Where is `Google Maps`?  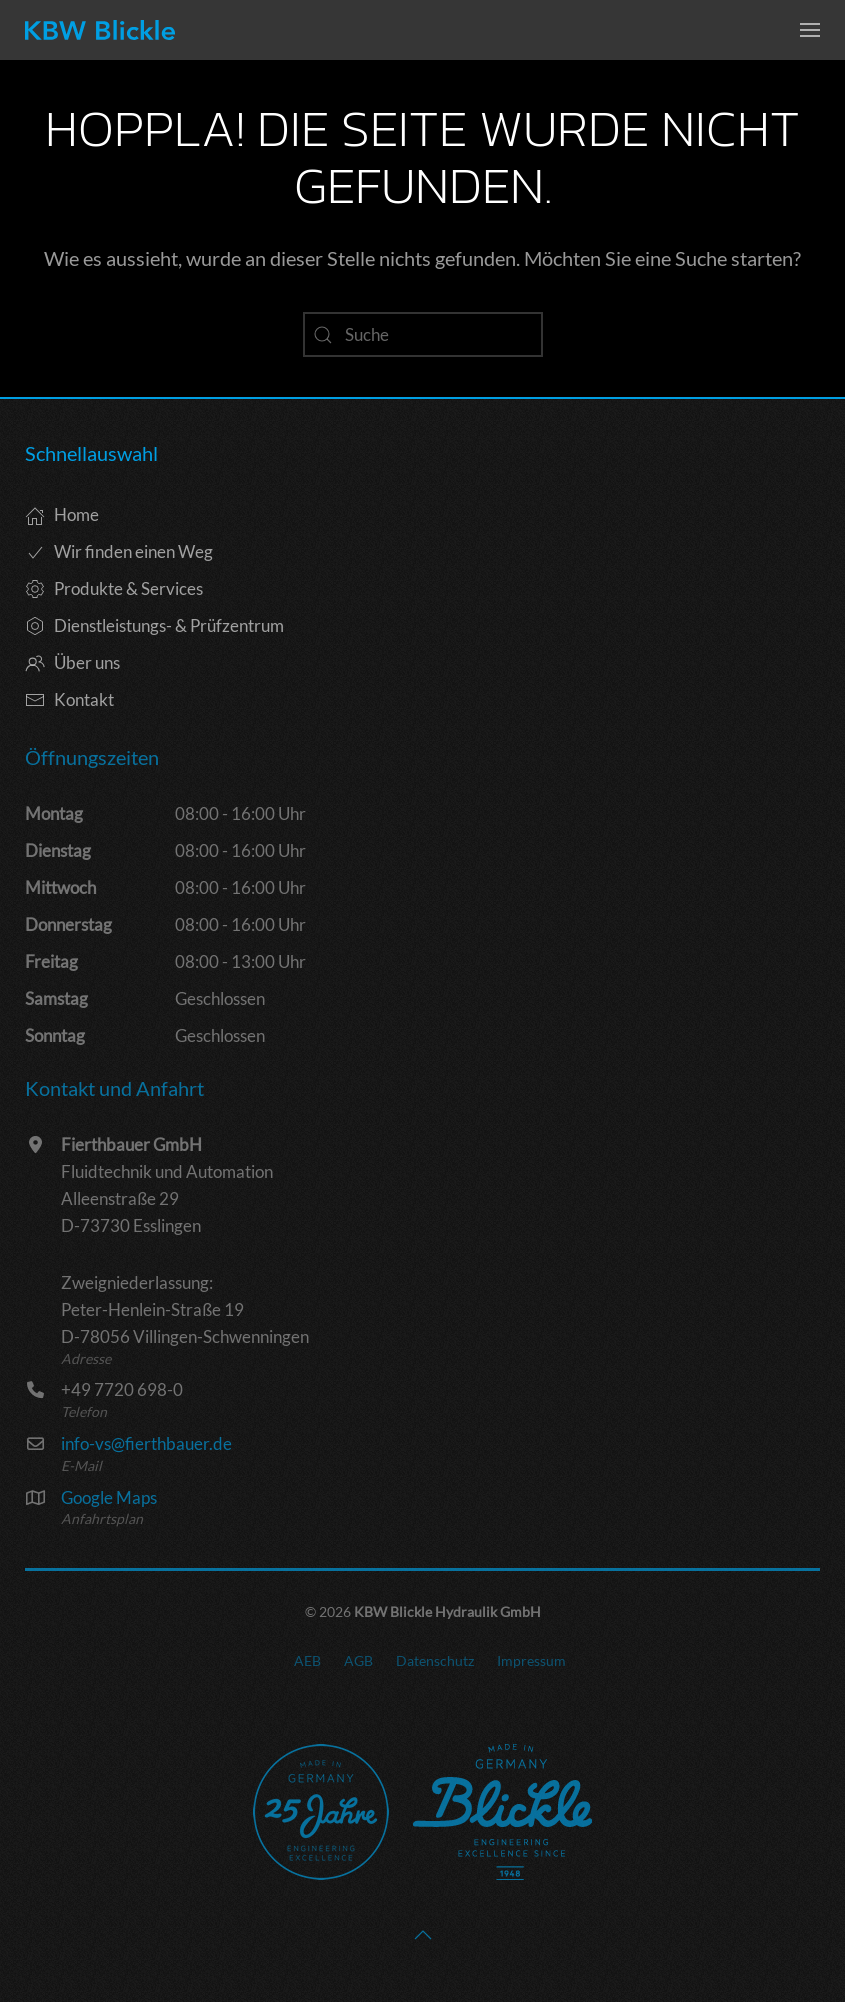
Google Maps is located at coordinates (109, 1497).